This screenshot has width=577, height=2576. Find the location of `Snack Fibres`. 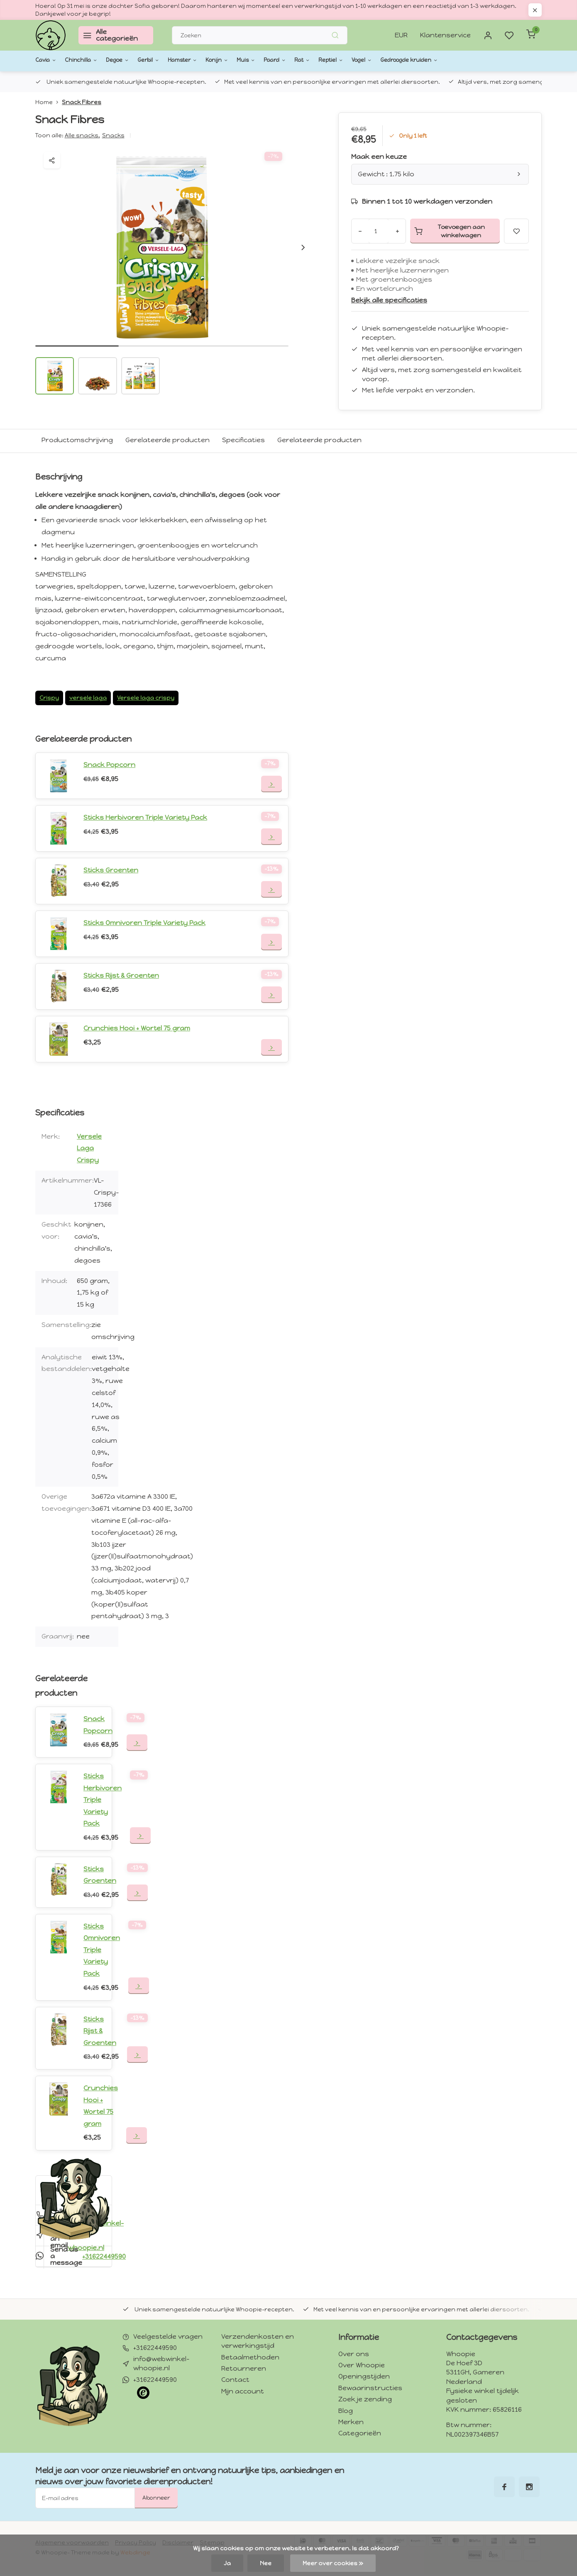

Snack Fibres is located at coordinates (81, 102).